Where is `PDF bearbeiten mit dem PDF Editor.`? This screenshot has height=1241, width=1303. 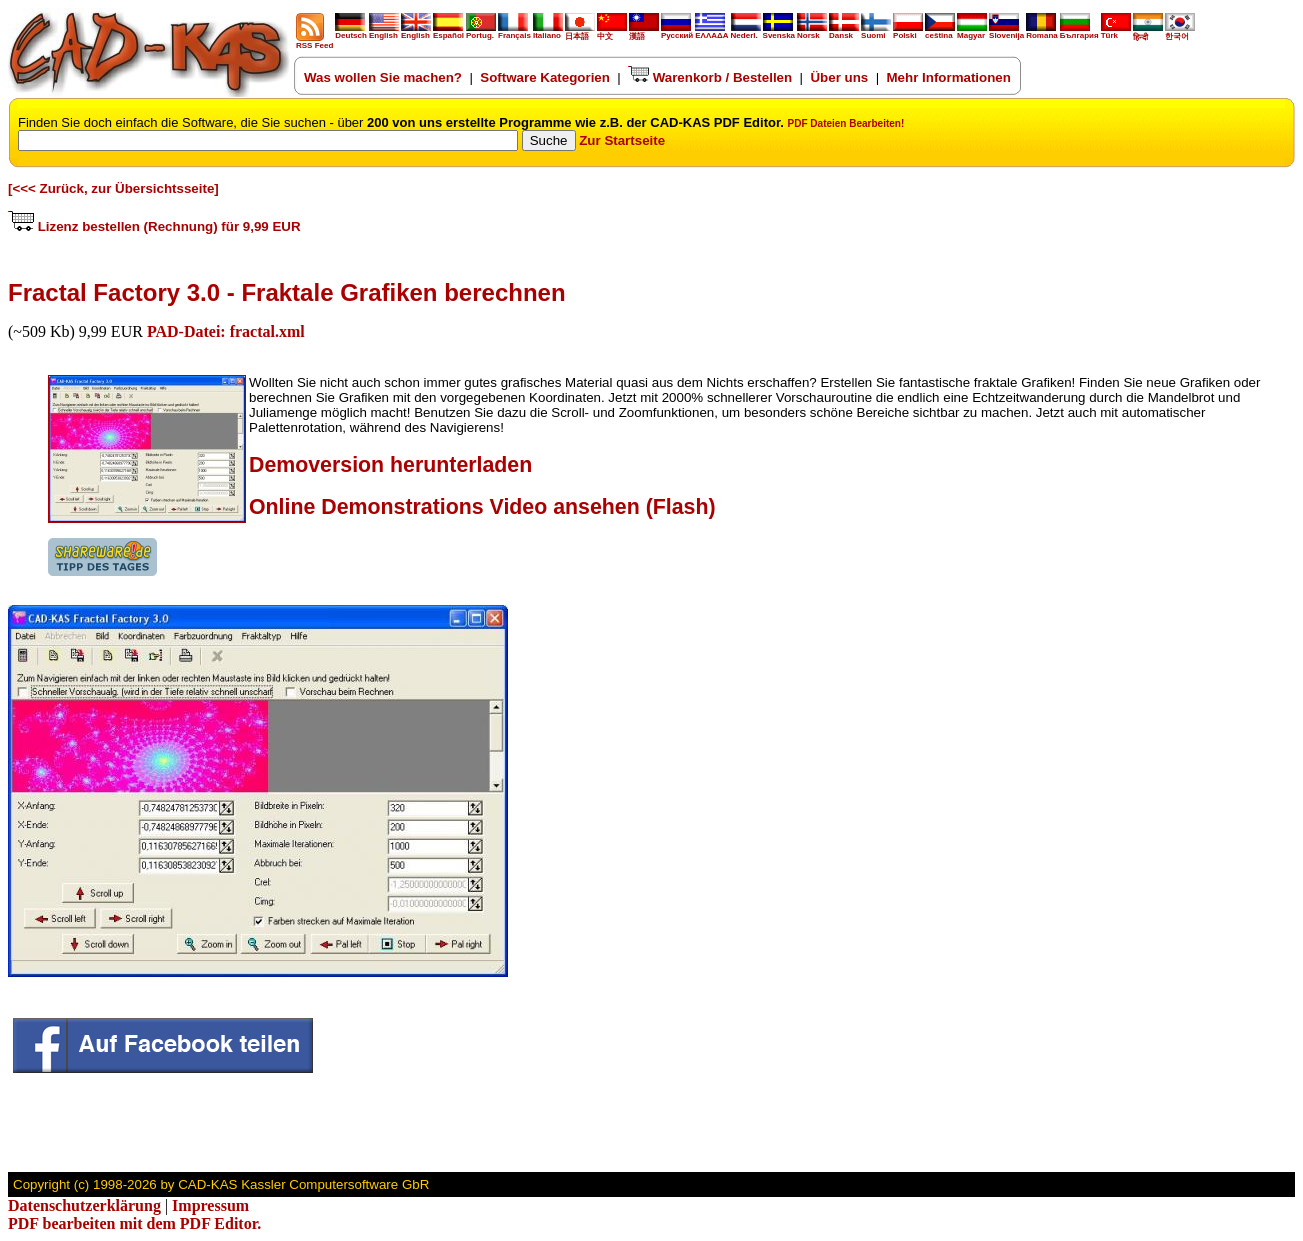 PDF bearbeiten mit dem PDF Editor. is located at coordinates (134, 1223).